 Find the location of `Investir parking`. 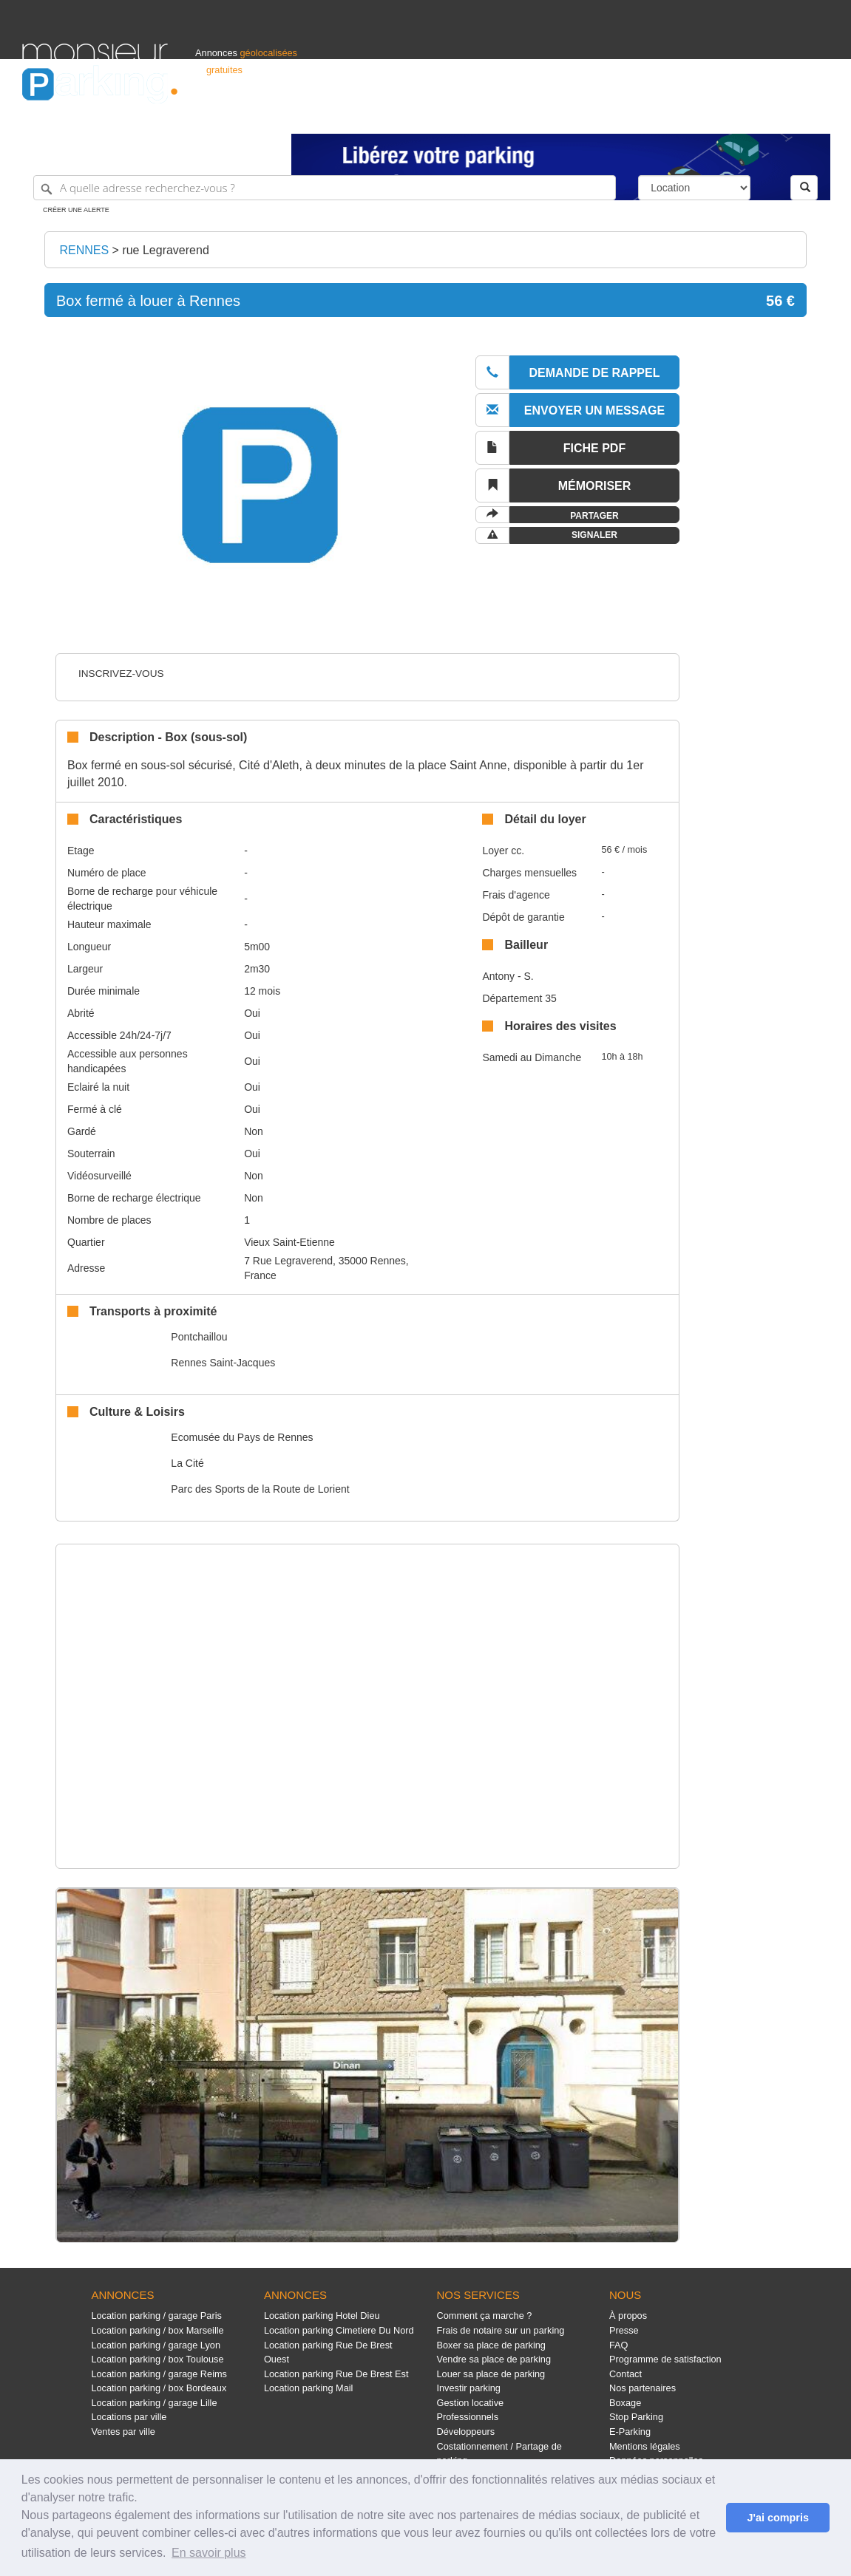

Investir parking is located at coordinates (468, 2387).